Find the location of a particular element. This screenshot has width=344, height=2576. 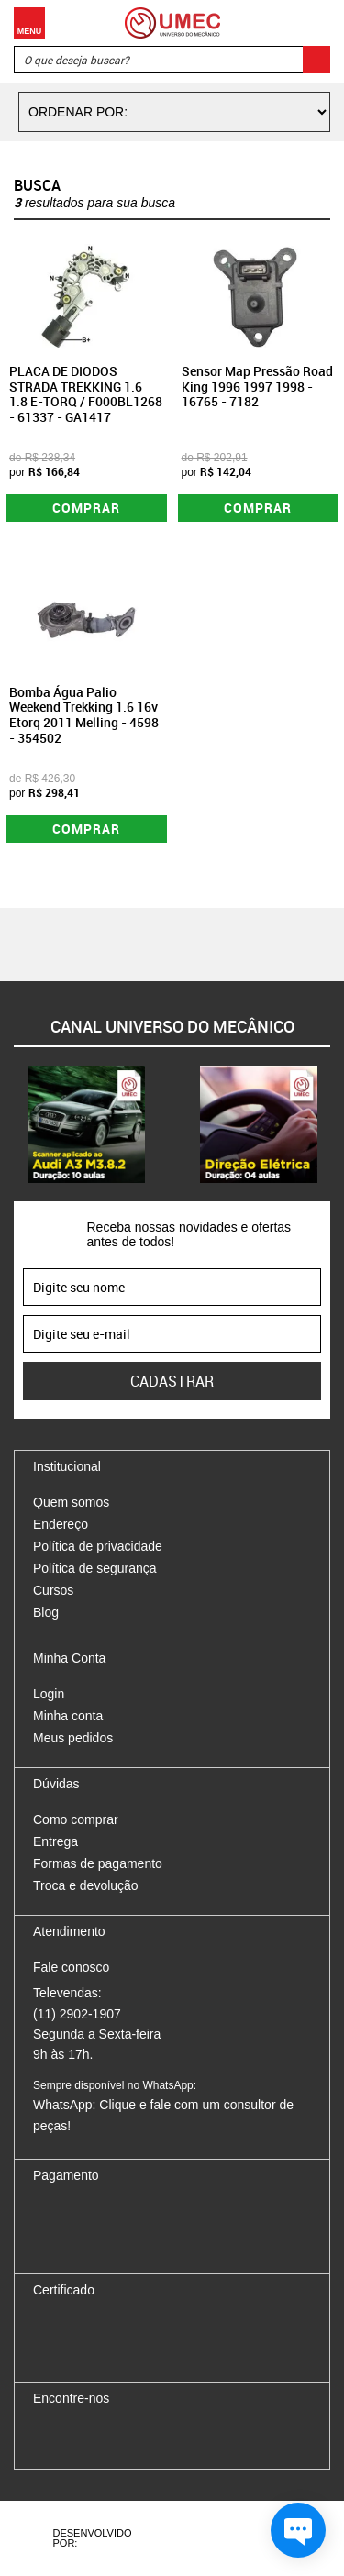

Troca e devolução is located at coordinates (86, 1885).